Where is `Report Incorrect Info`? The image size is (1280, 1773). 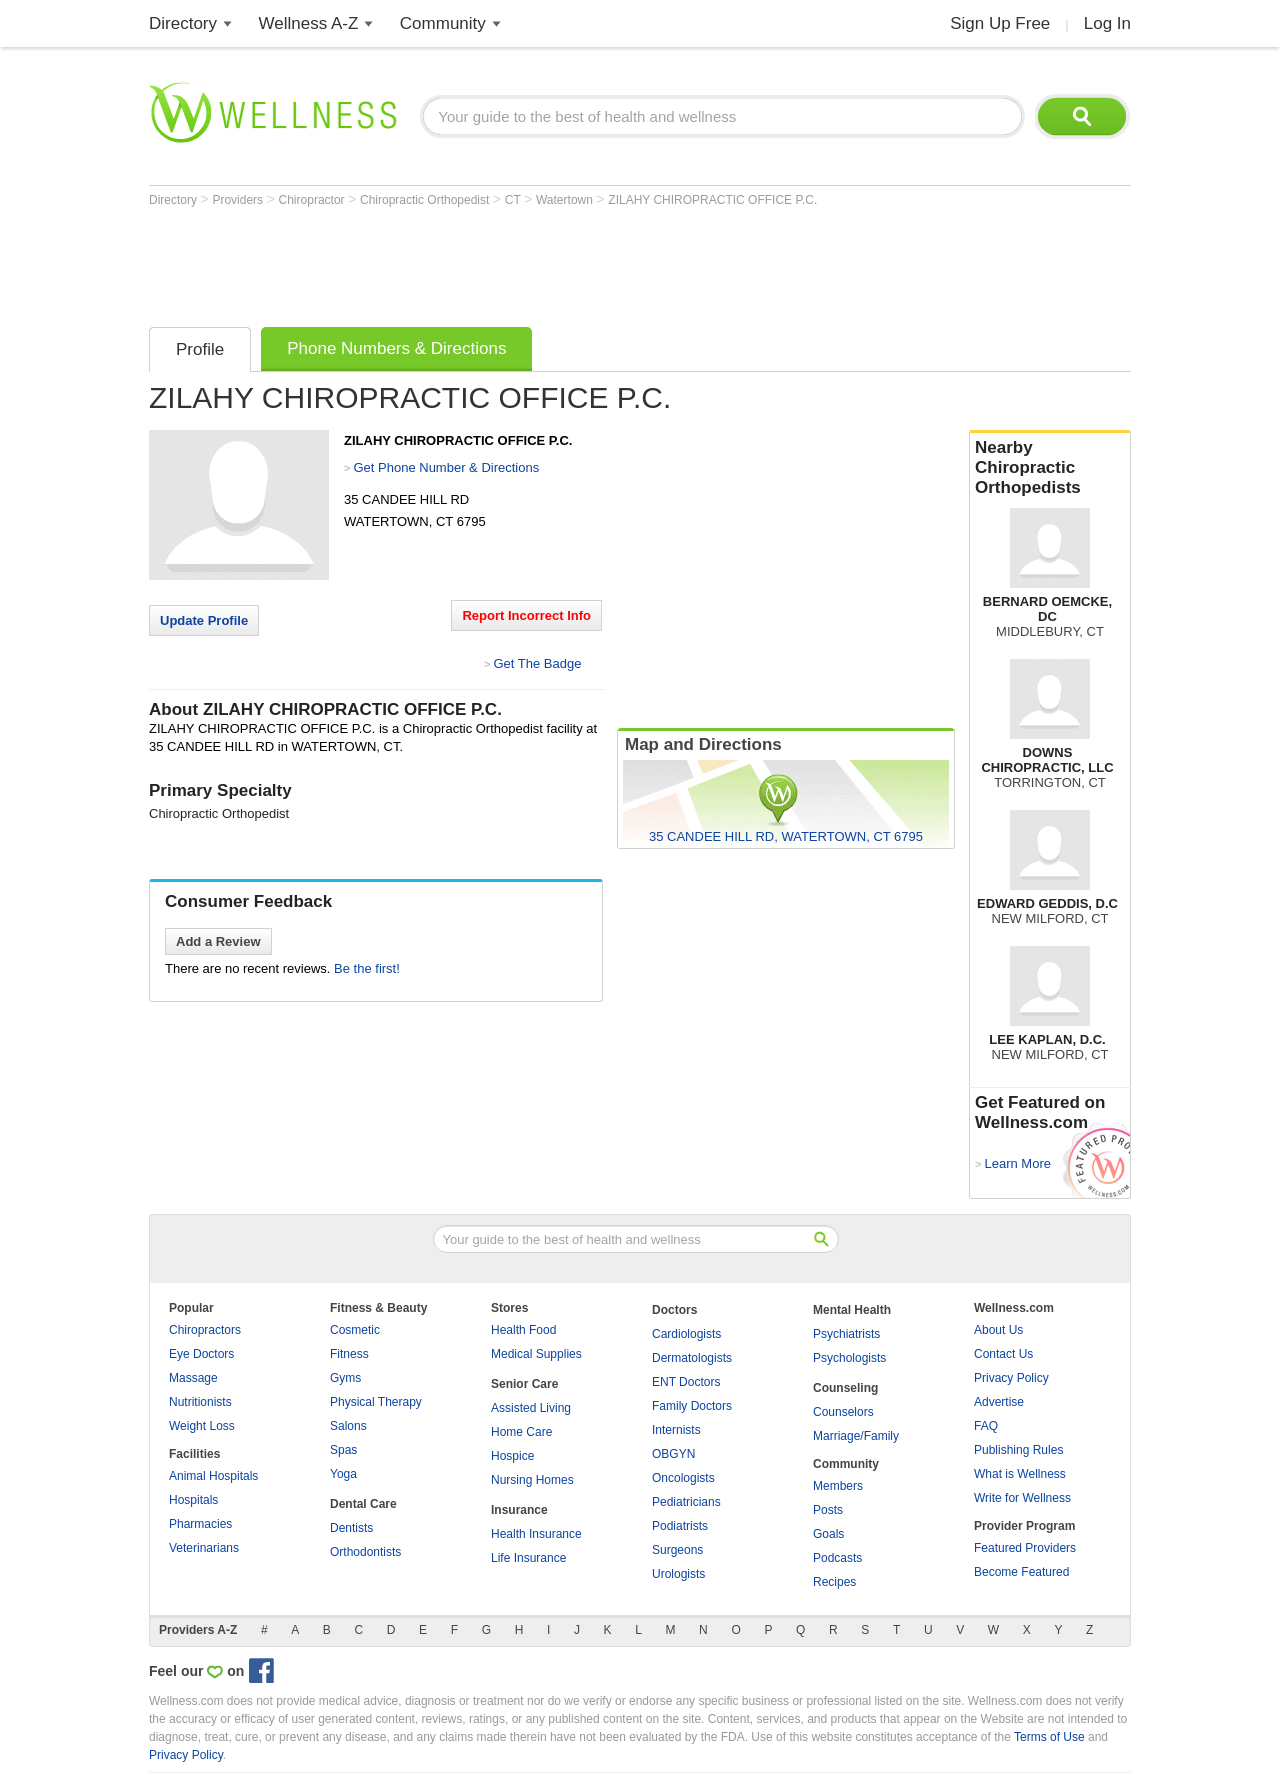
Report Incorrect Info is located at coordinates (526, 615).